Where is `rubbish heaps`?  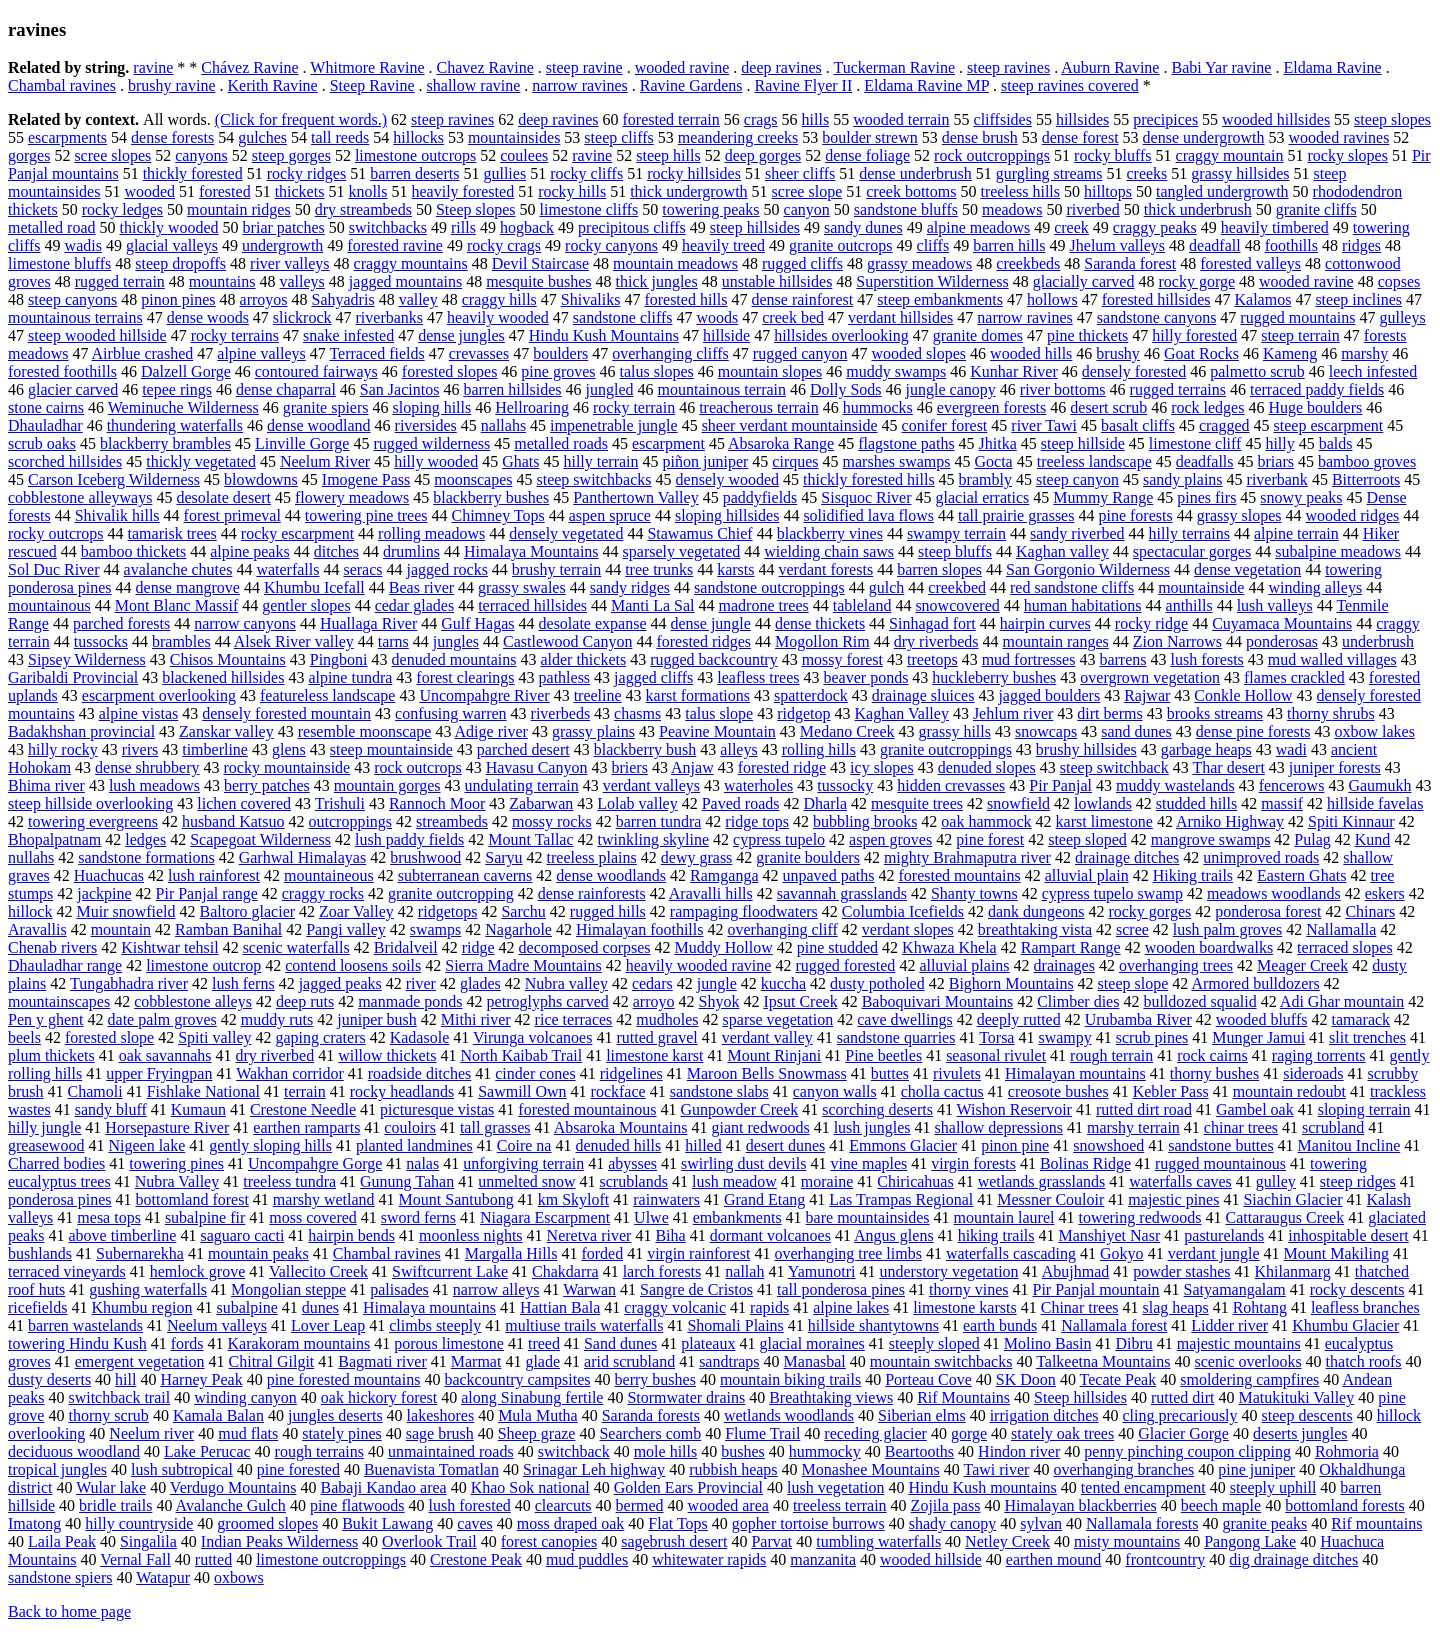 rubbish heaps is located at coordinates (733, 1469).